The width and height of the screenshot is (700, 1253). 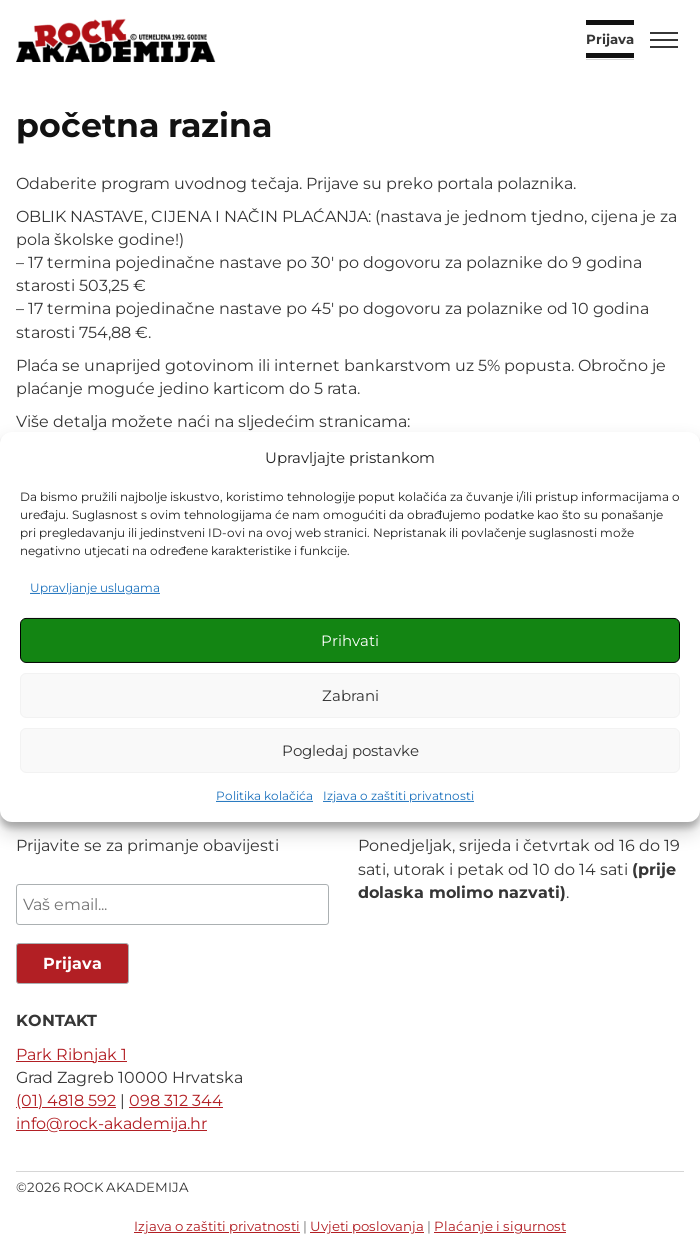 What do you see at coordinates (610, 40) in the screenshot?
I see `Prijava` at bounding box center [610, 40].